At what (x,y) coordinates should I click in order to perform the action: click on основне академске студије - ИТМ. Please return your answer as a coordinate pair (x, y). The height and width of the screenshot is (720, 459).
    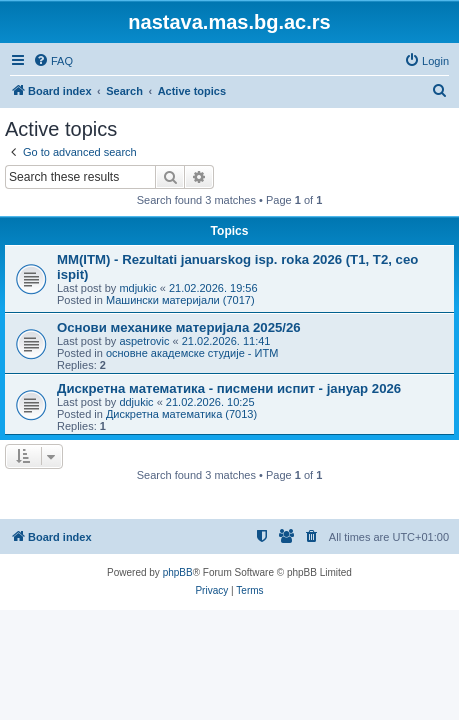
    Looking at the image, I should click on (192, 353).